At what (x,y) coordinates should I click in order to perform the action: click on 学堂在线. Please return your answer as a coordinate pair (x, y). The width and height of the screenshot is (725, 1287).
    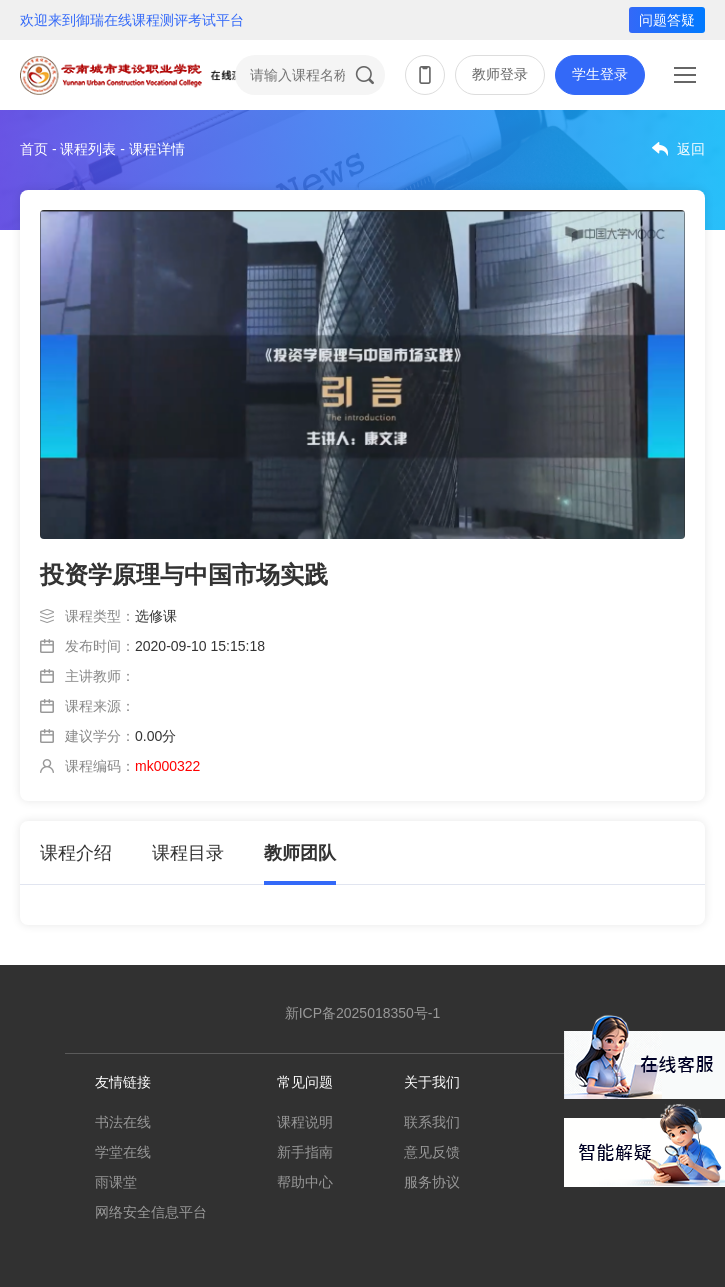
    Looking at the image, I should click on (123, 1152).